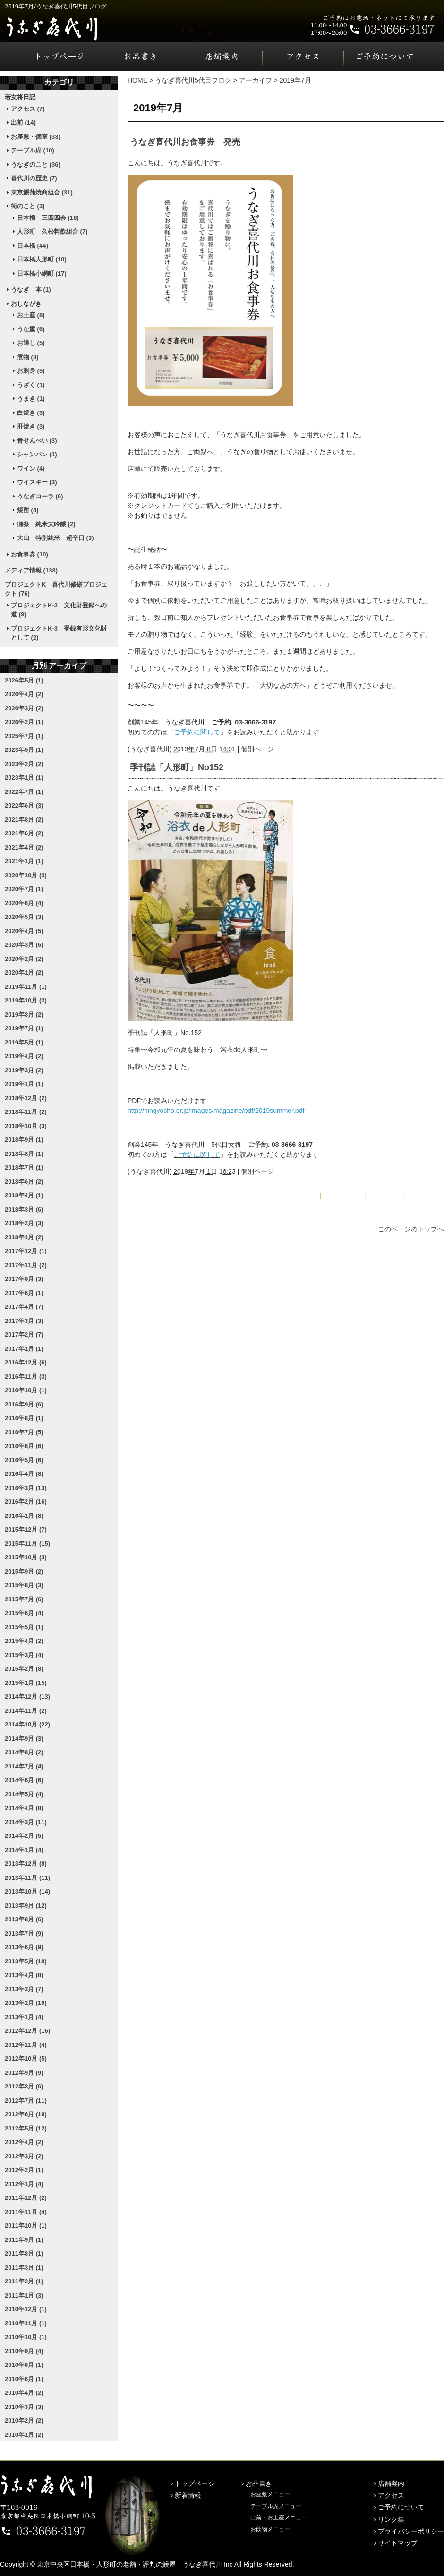 This screenshot has height=2576, width=444. I want to click on シャンパン (1), so click(37, 454).